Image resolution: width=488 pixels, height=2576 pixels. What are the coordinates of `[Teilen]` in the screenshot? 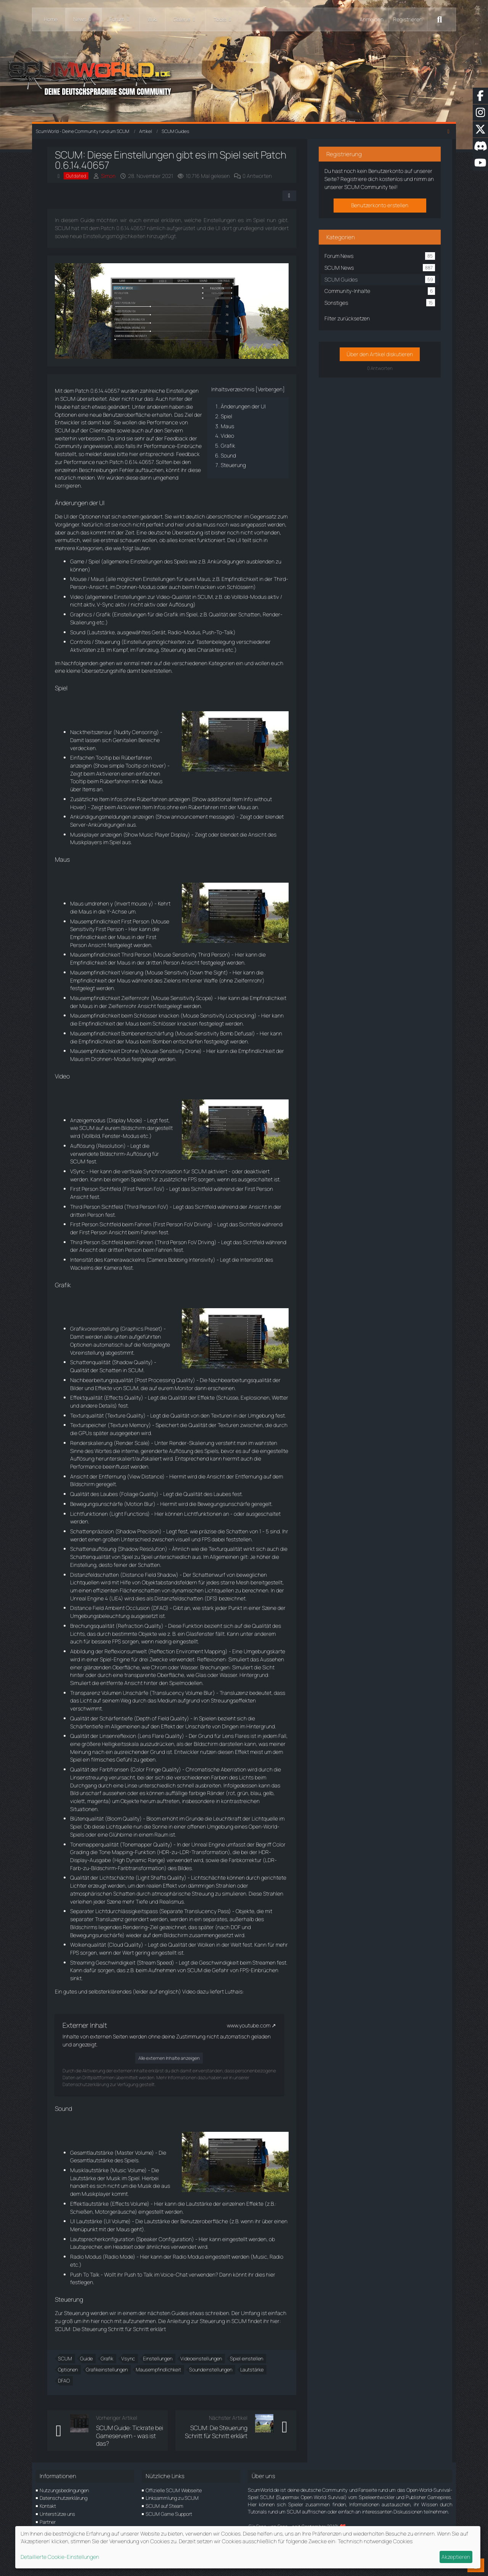 It's located at (289, 195).